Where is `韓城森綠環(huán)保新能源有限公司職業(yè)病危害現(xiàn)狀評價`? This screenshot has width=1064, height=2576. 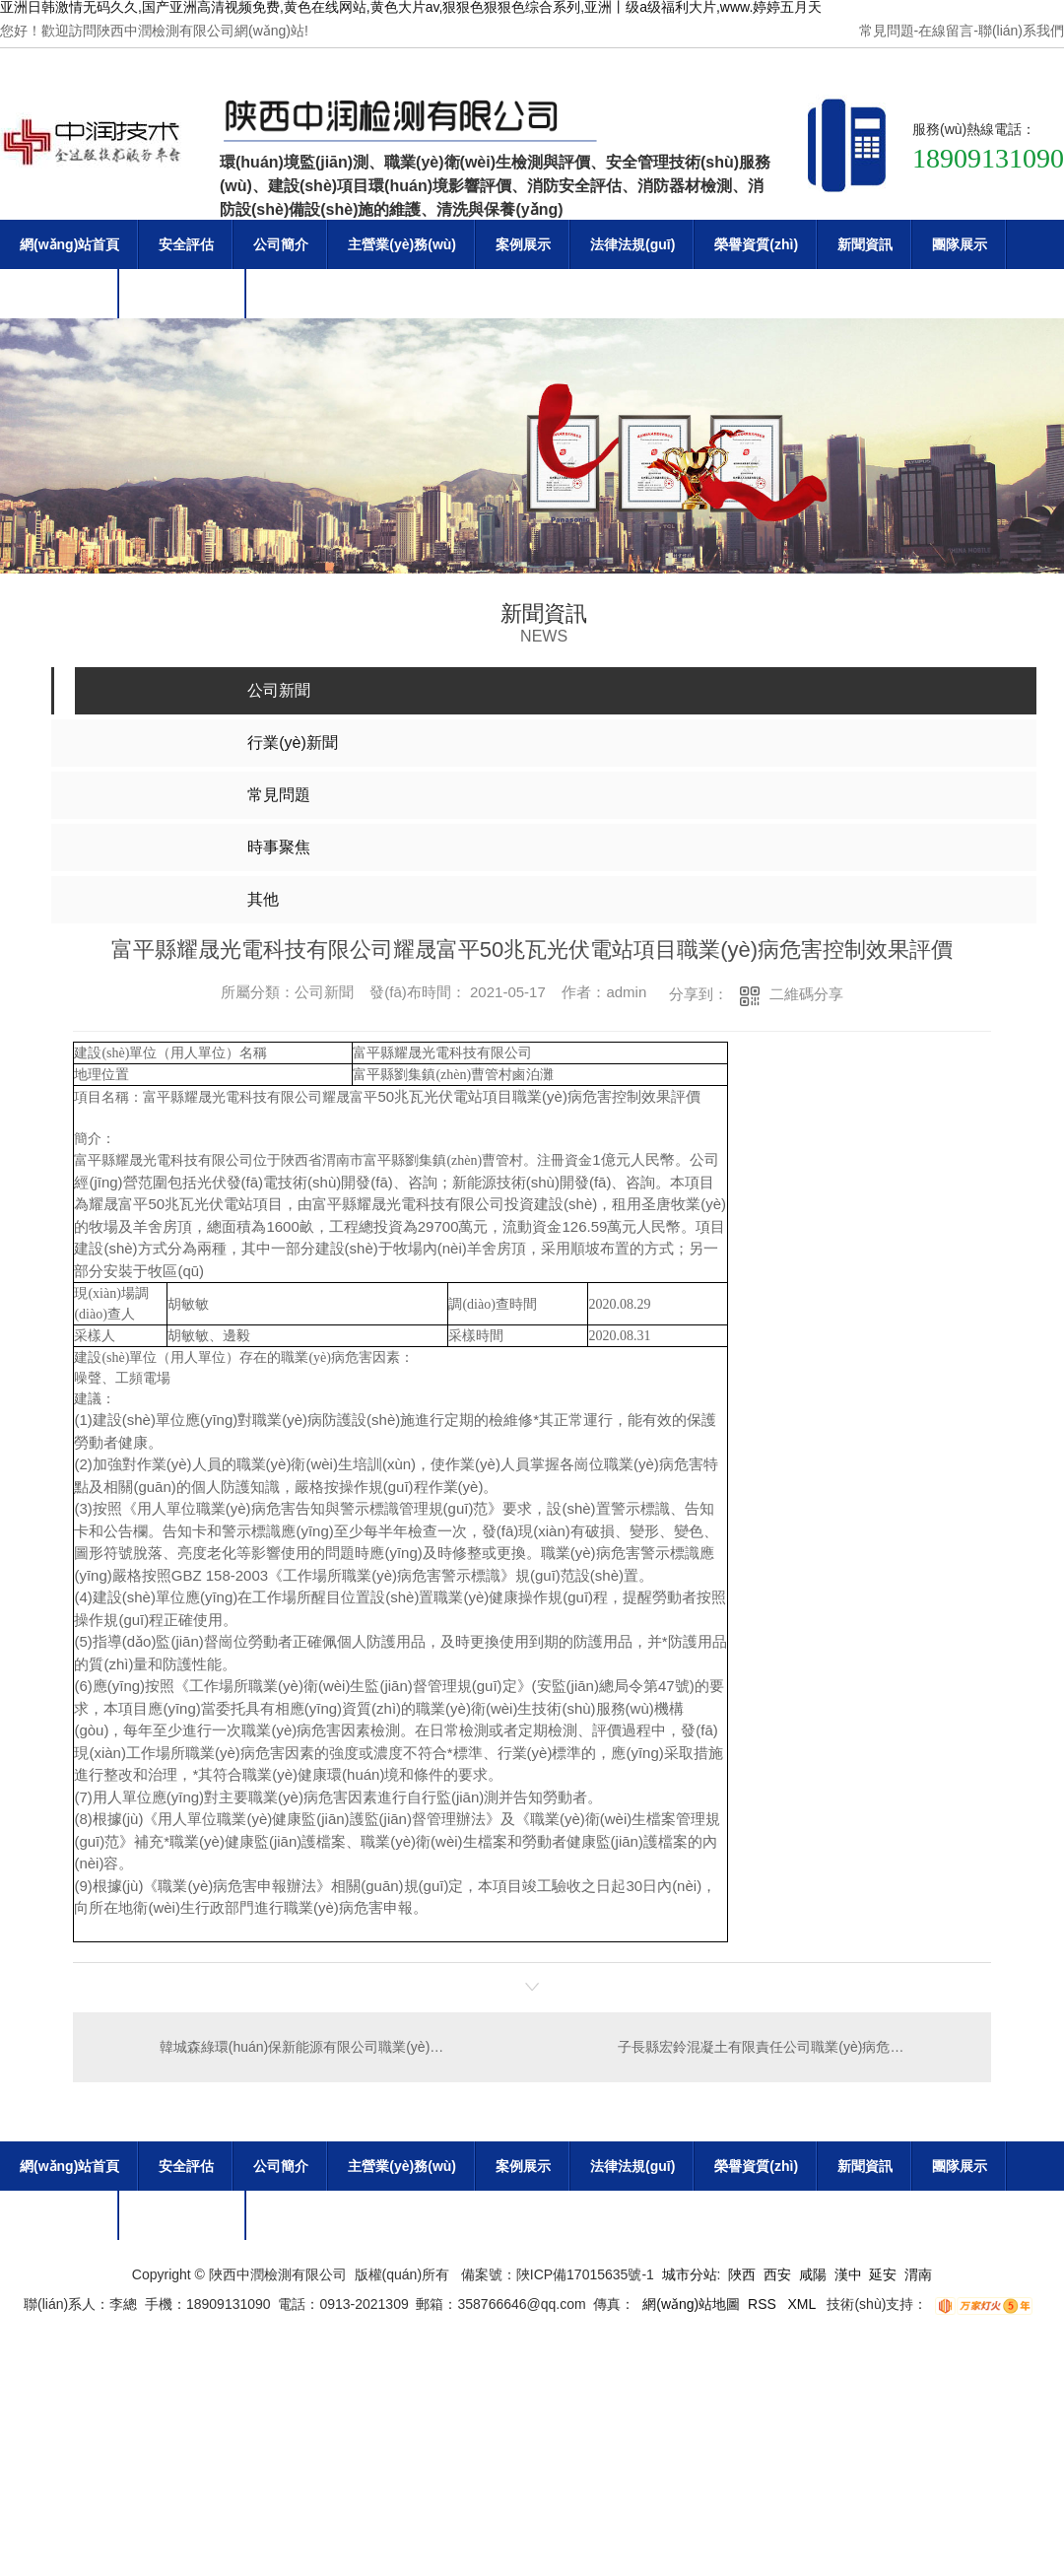 韓城森綠環(huán)保新能源有限公司職業(yè)病危害現(xiàn)狀評價 is located at coordinates (303, 2047).